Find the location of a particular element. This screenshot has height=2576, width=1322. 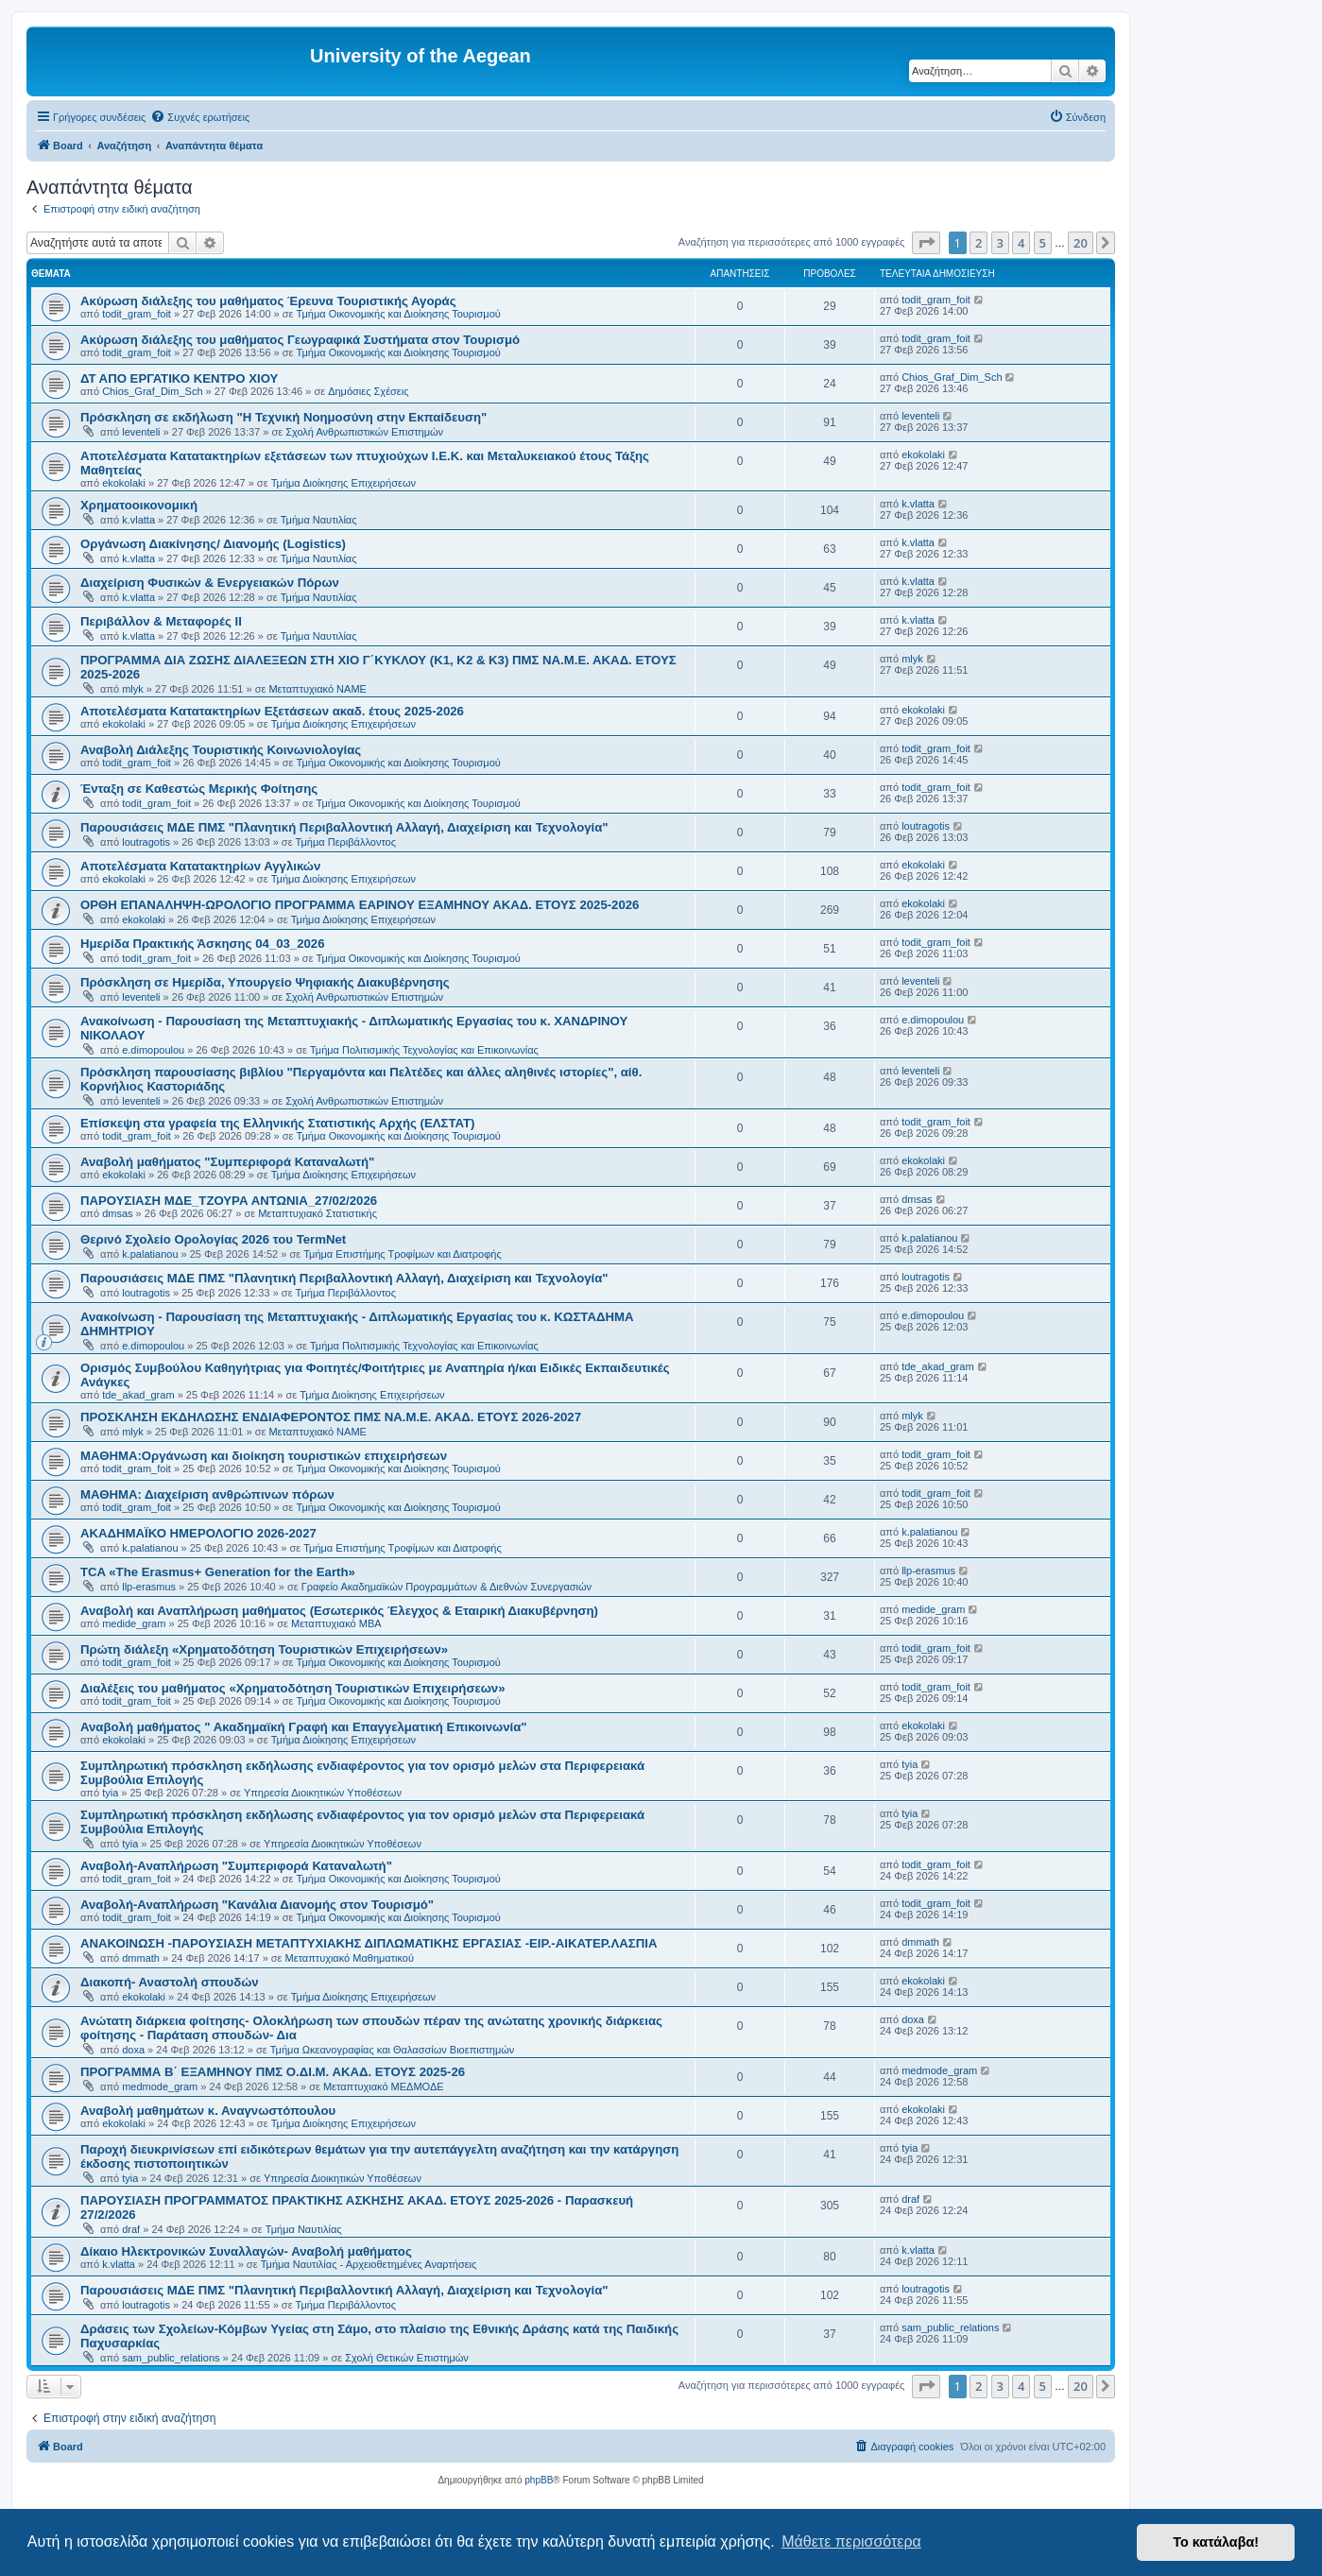

ekokolaki is located at coordinates (124, 483).